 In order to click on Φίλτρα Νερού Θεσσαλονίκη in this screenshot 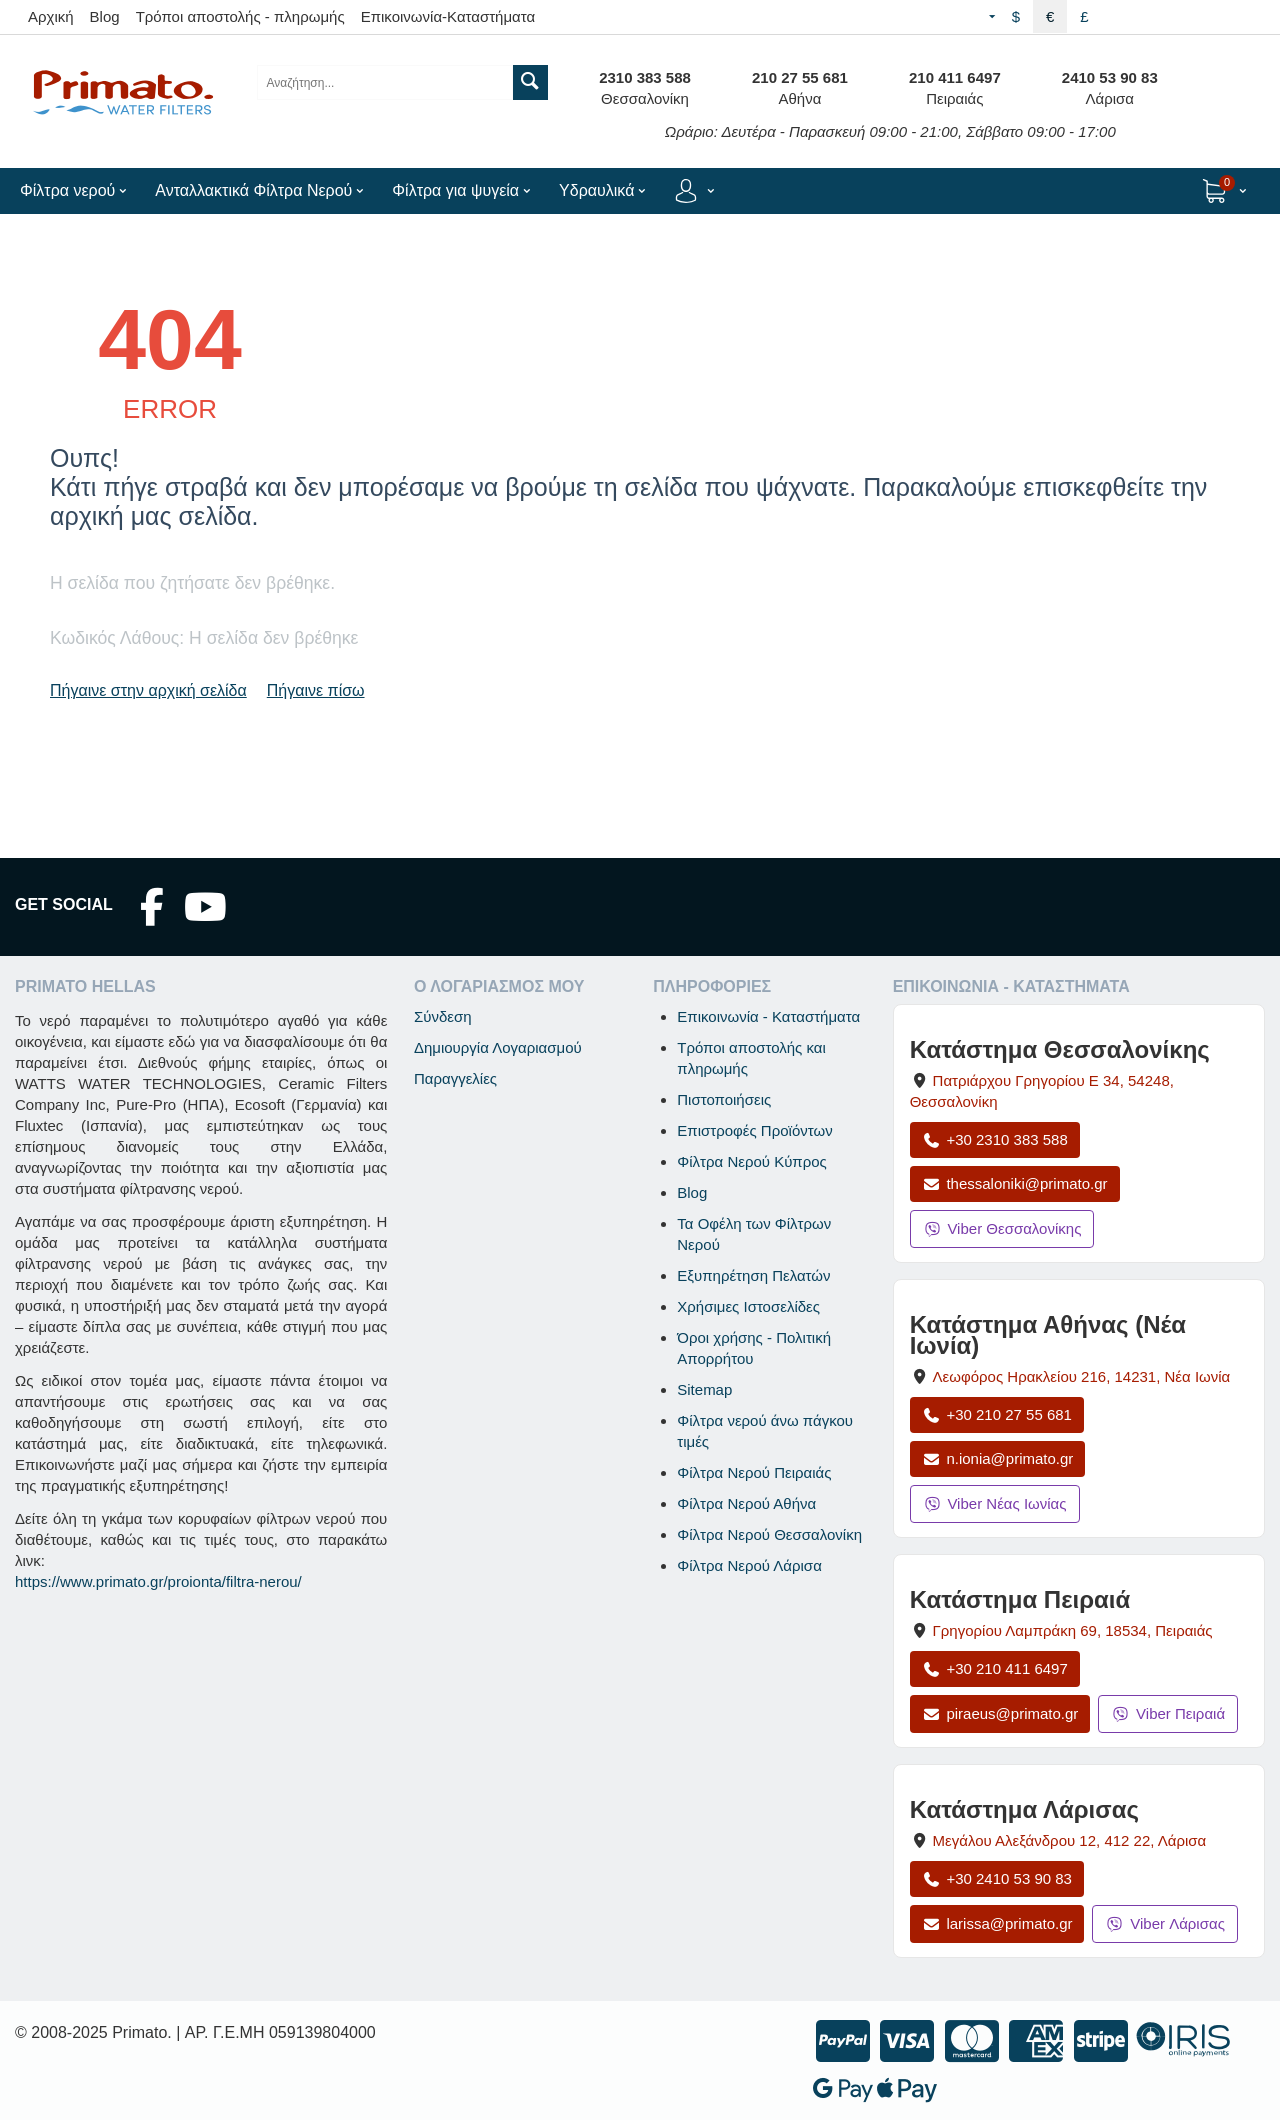, I will do `click(769, 1534)`.